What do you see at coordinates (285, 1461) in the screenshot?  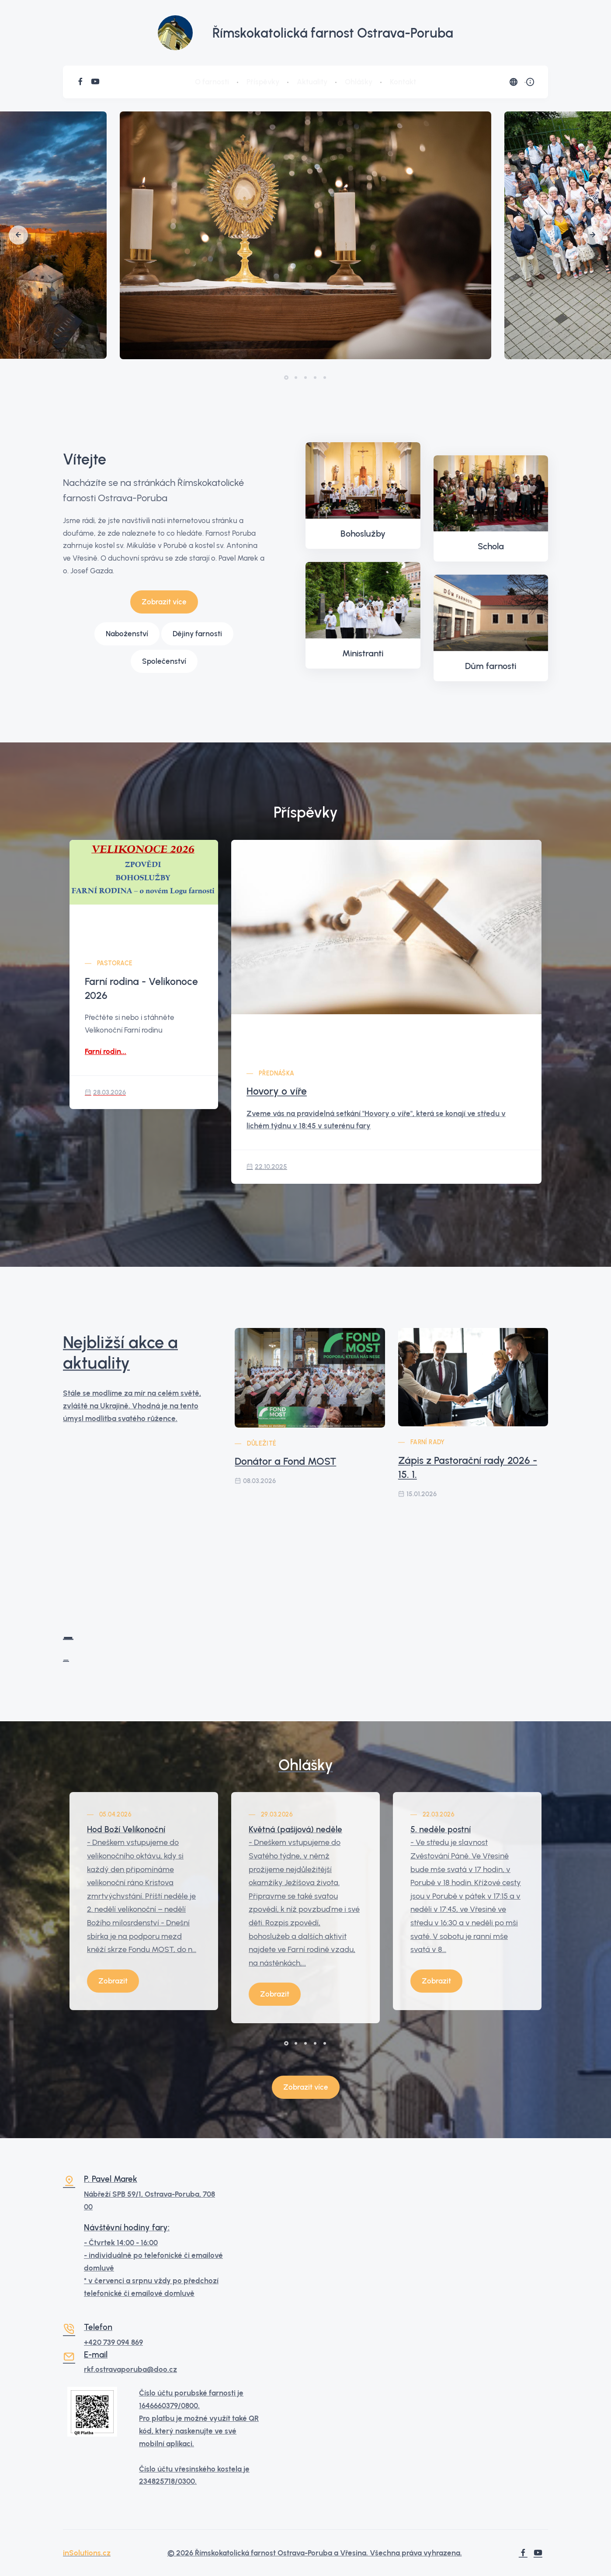 I see `Donátor a Fond MOST` at bounding box center [285, 1461].